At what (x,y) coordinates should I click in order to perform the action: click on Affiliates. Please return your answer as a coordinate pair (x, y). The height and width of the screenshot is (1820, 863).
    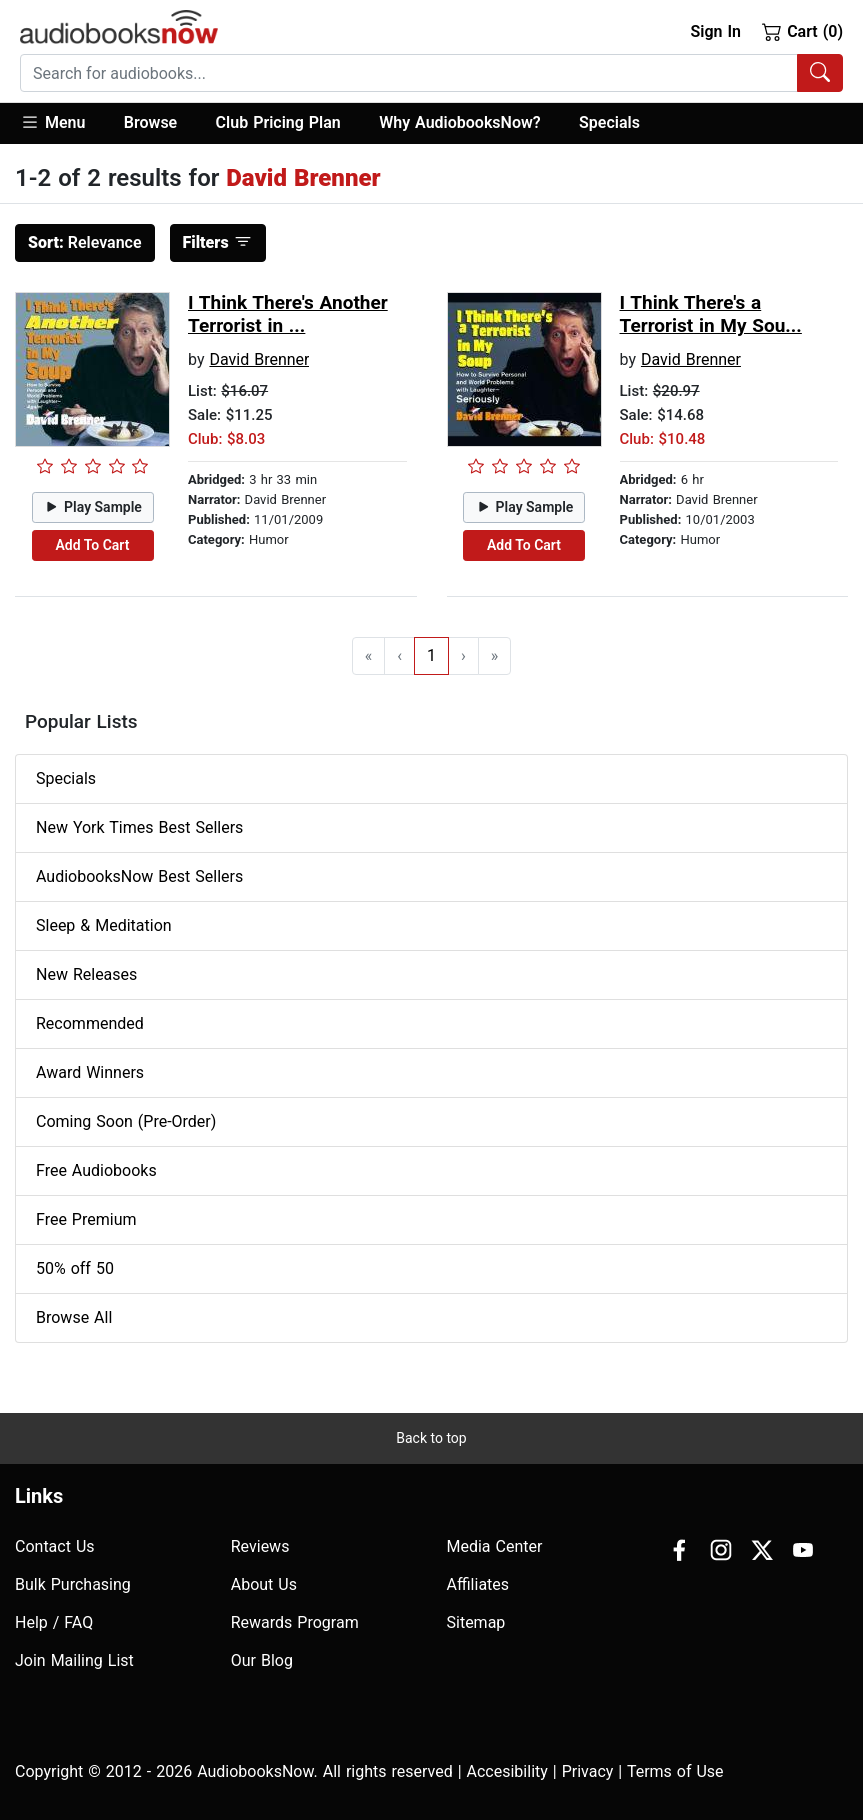
    Looking at the image, I should click on (478, 1584).